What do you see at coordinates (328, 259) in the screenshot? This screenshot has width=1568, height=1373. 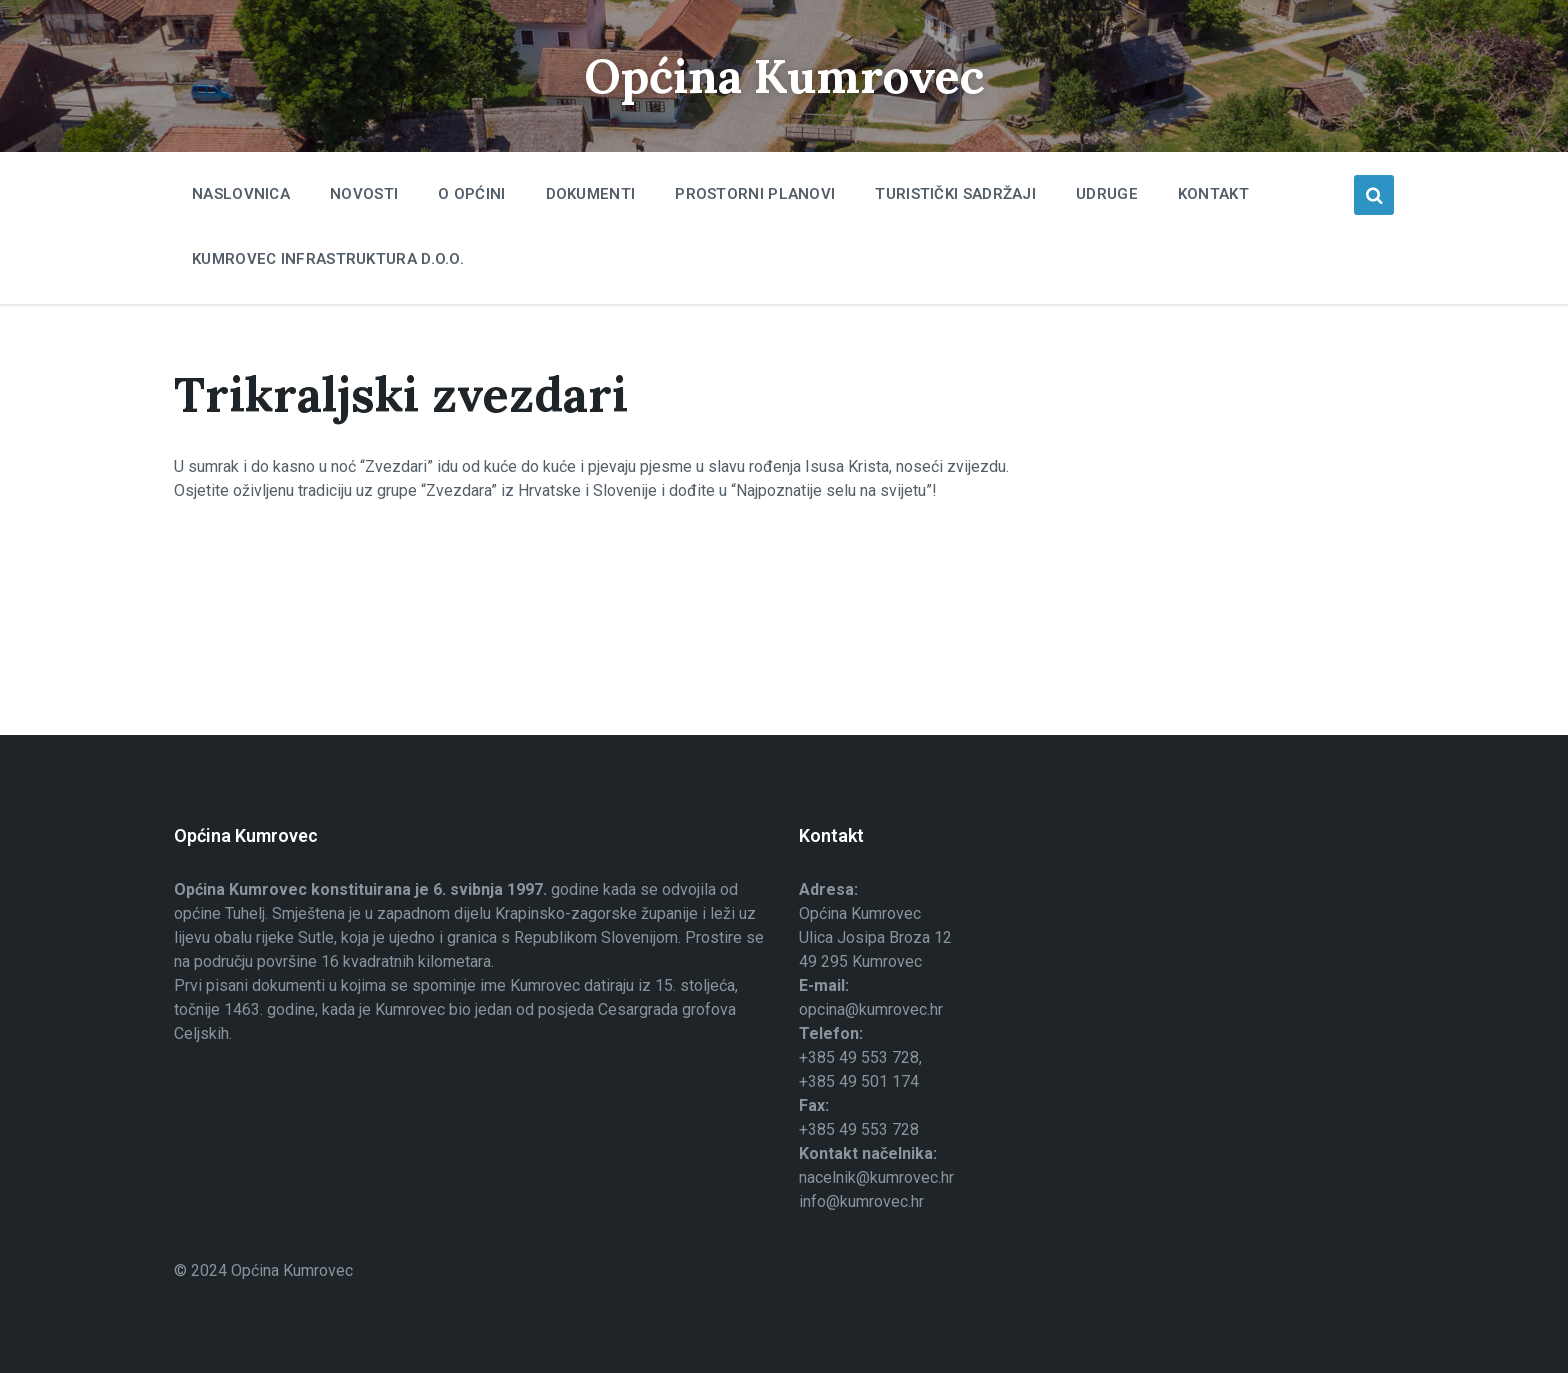 I see `Kumrovec infrastruktura d.o.o. [menuitem]` at bounding box center [328, 259].